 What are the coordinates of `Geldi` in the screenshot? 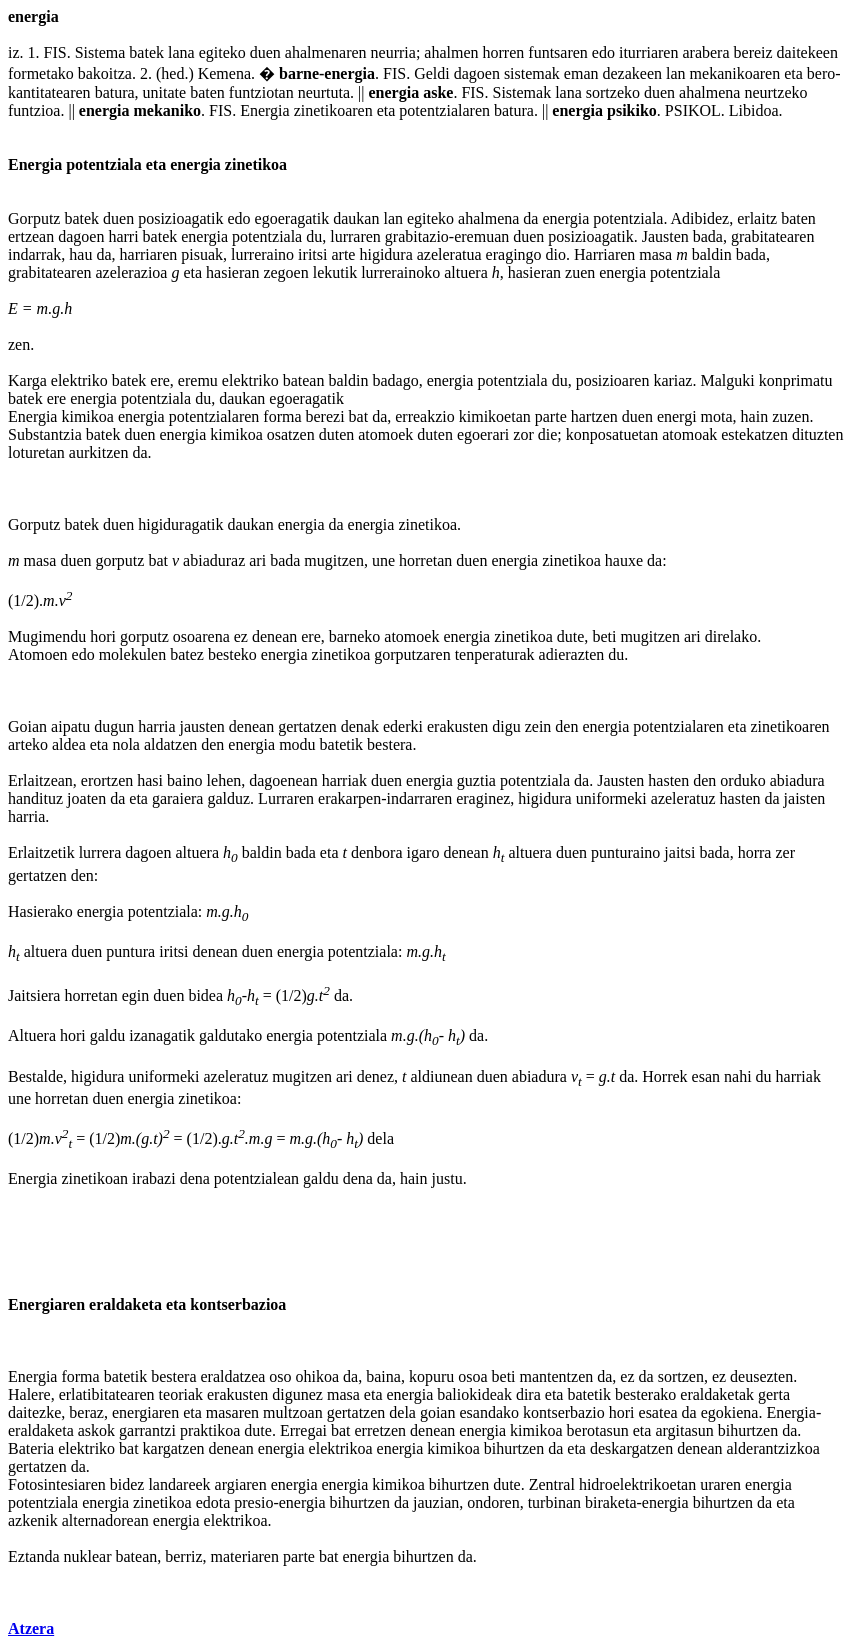 It's located at (432, 73).